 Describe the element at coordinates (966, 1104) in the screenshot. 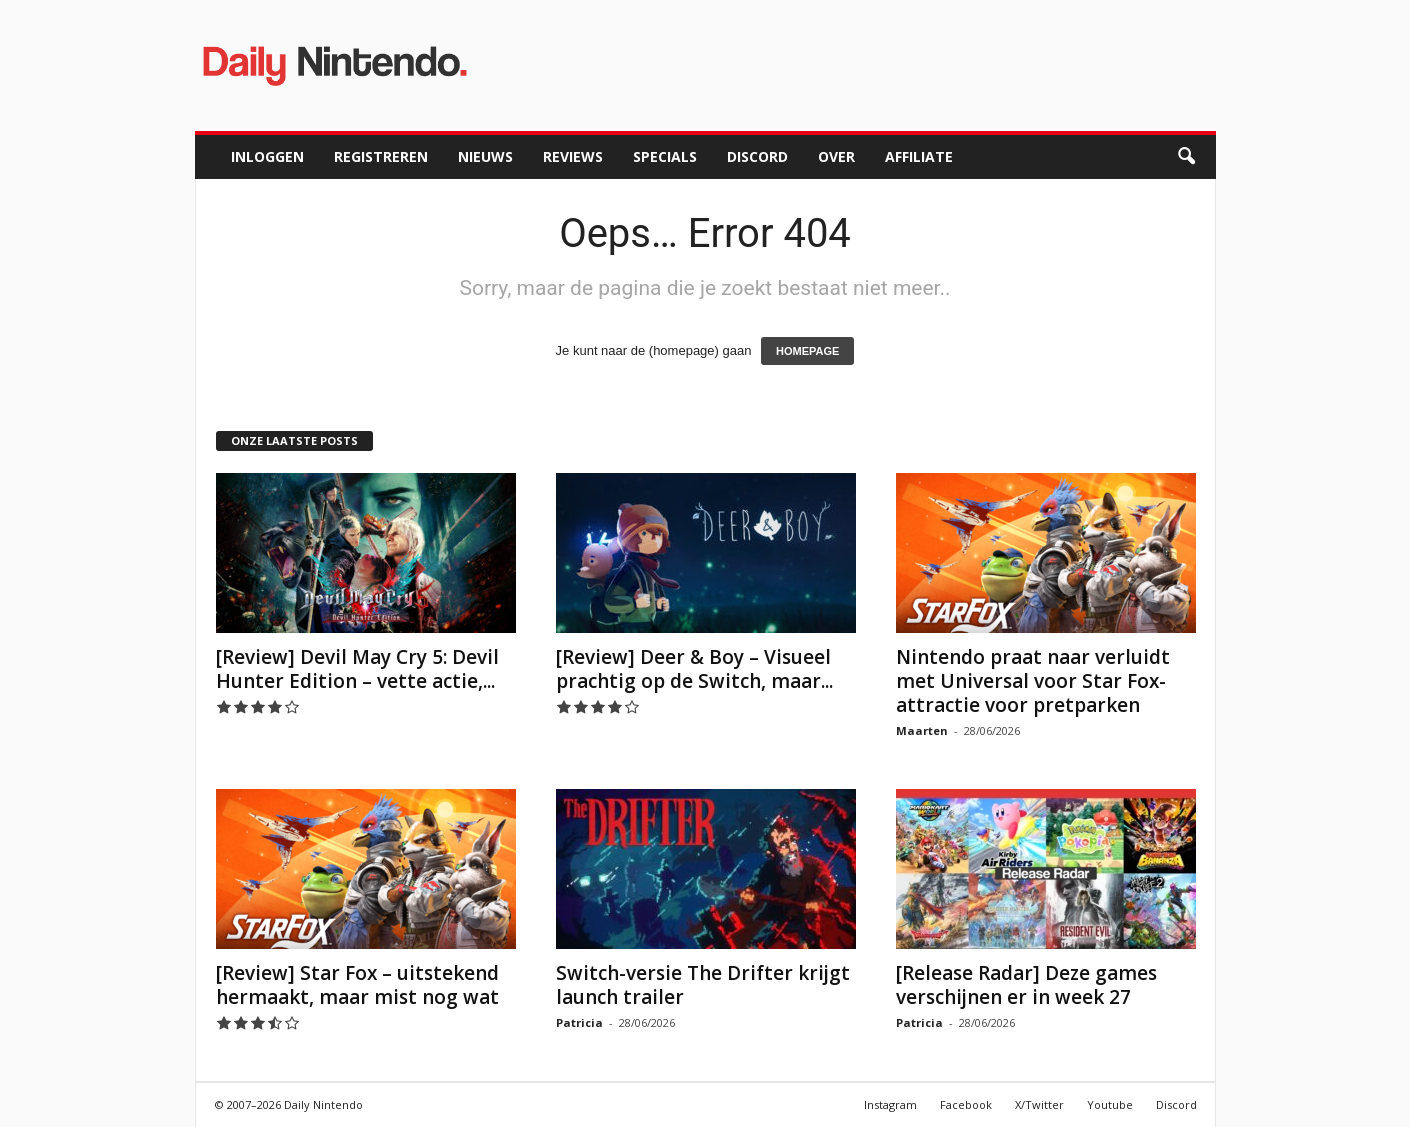

I see `Facebook` at that location.